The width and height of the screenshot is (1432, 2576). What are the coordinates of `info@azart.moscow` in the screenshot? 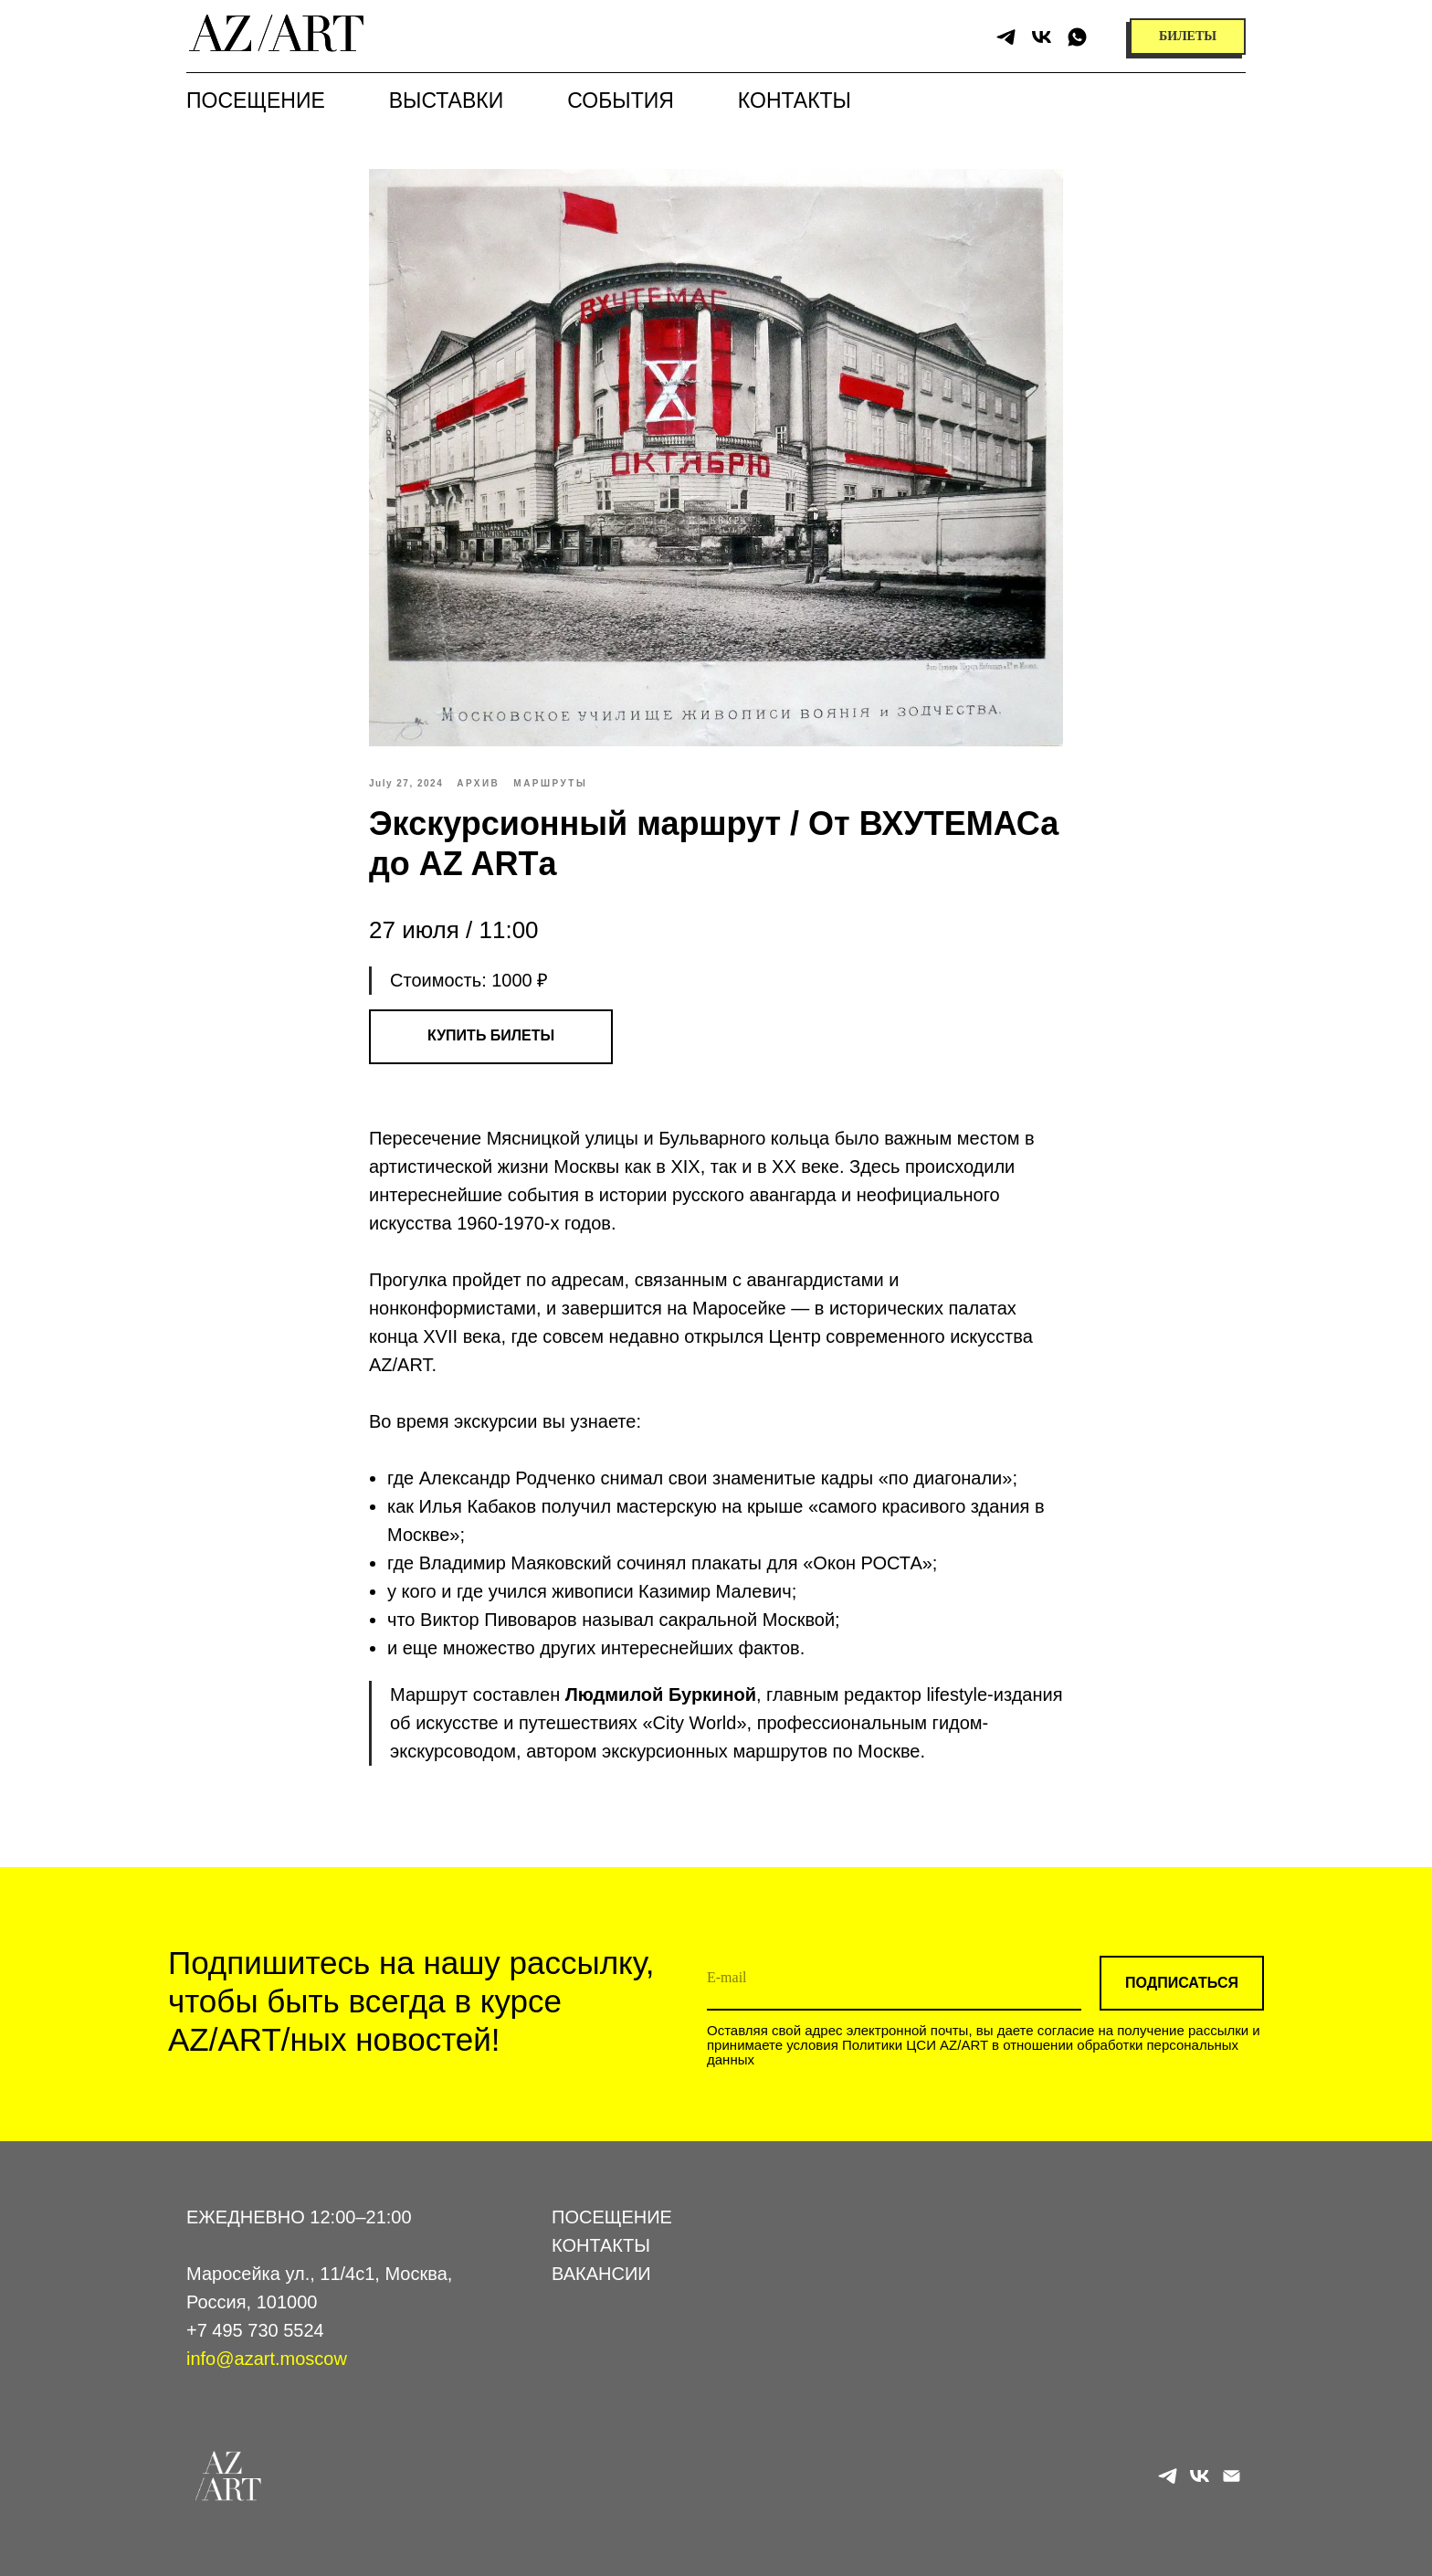 It's located at (266, 2359).